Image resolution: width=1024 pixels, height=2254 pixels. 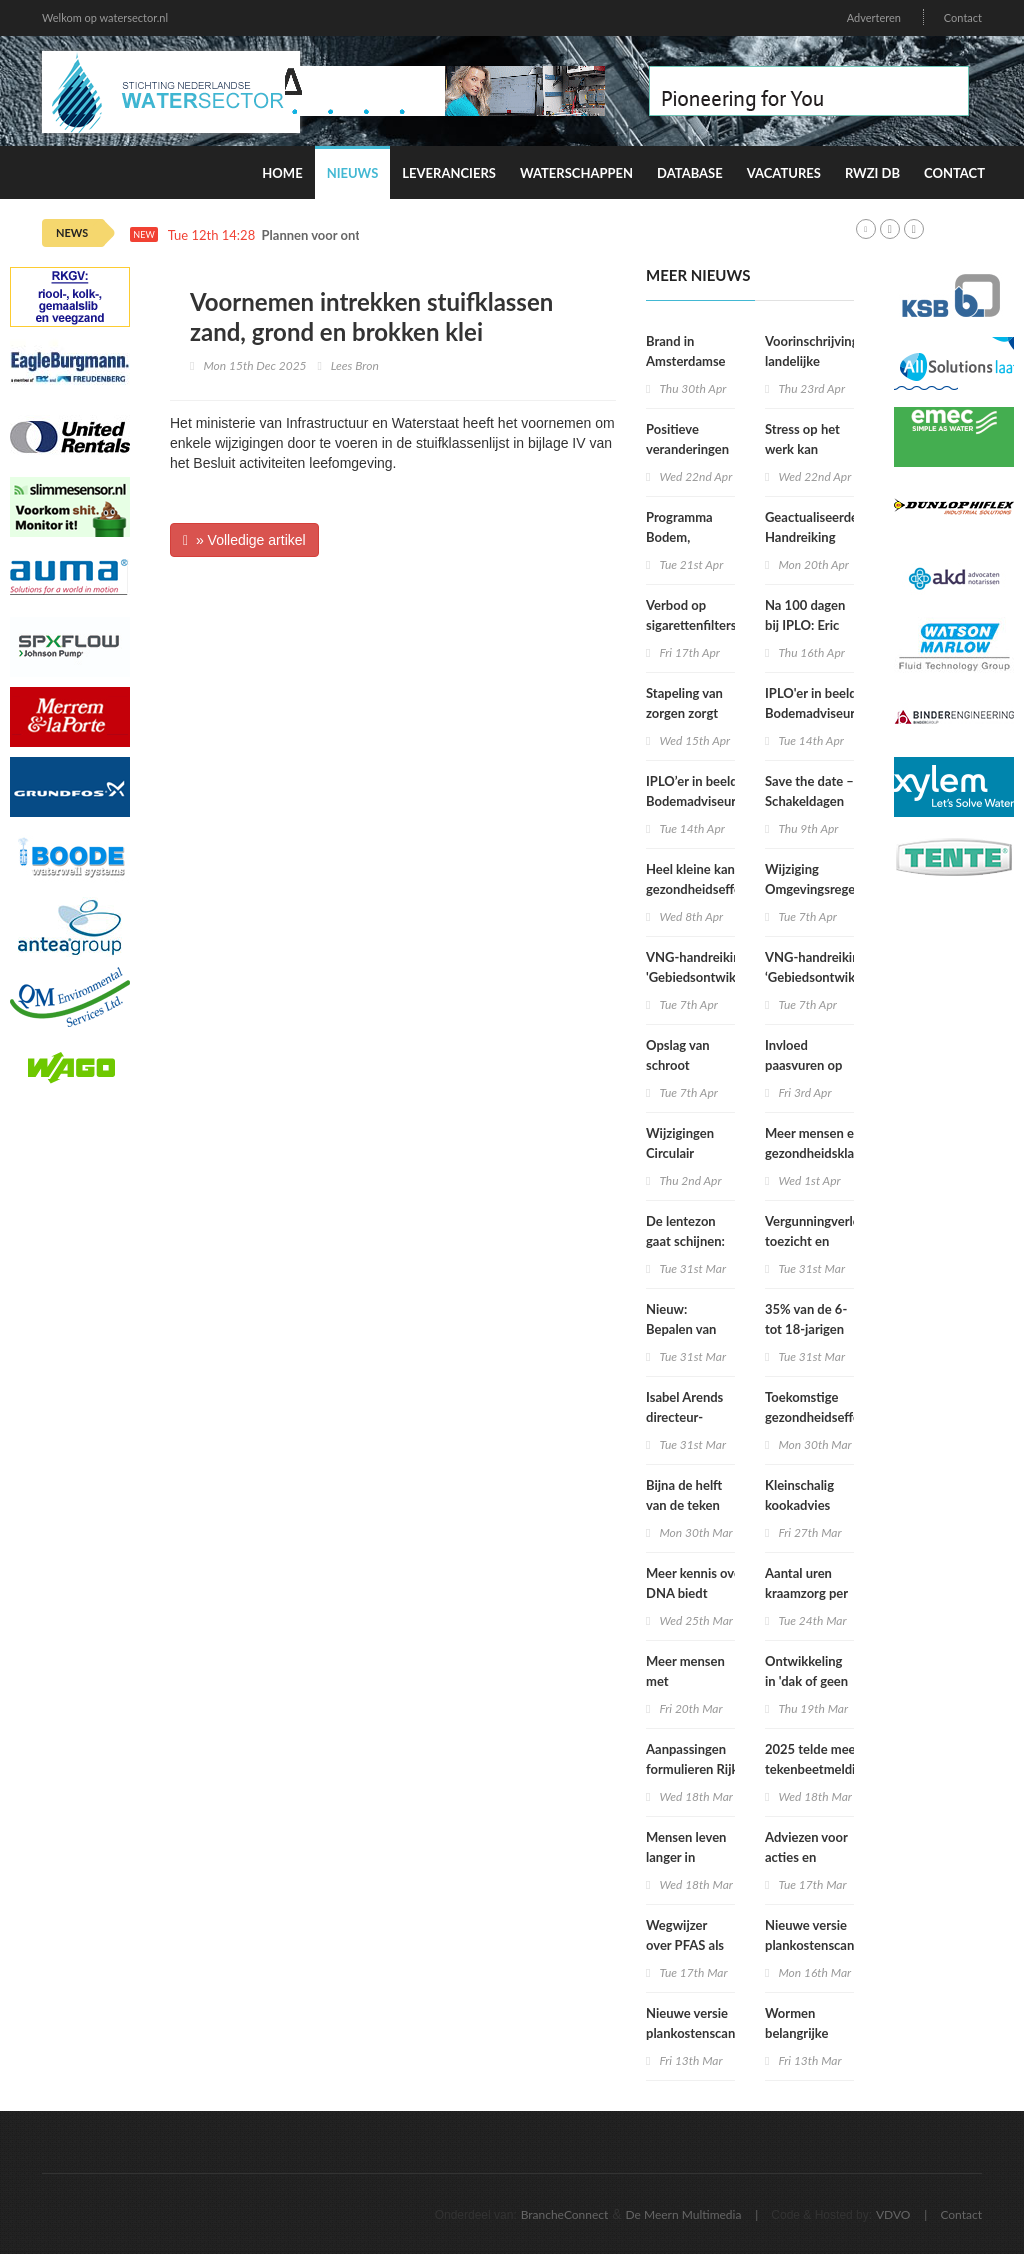 What do you see at coordinates (449, 173) in the screenshot?
I see `Leveranciers` at bounding box center [449, 173].